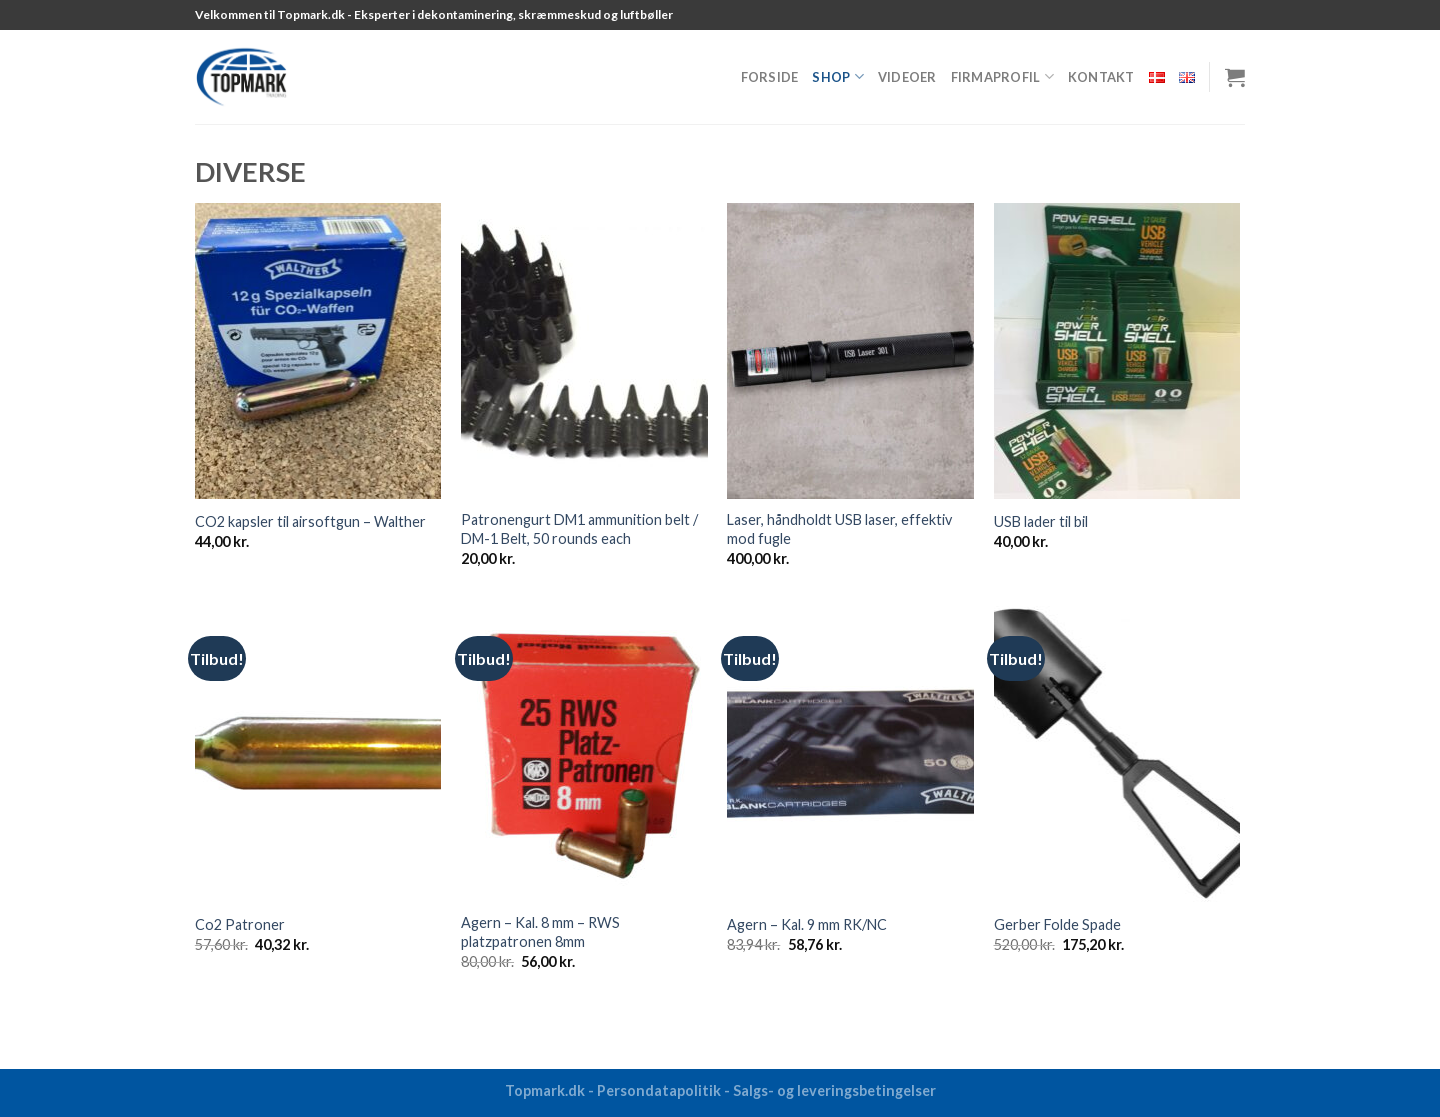 The height and width of the screenshot is (1117, 1440). Describe the element at coordinates (837, 76) in the screenshot. I see `Shop` at that location.